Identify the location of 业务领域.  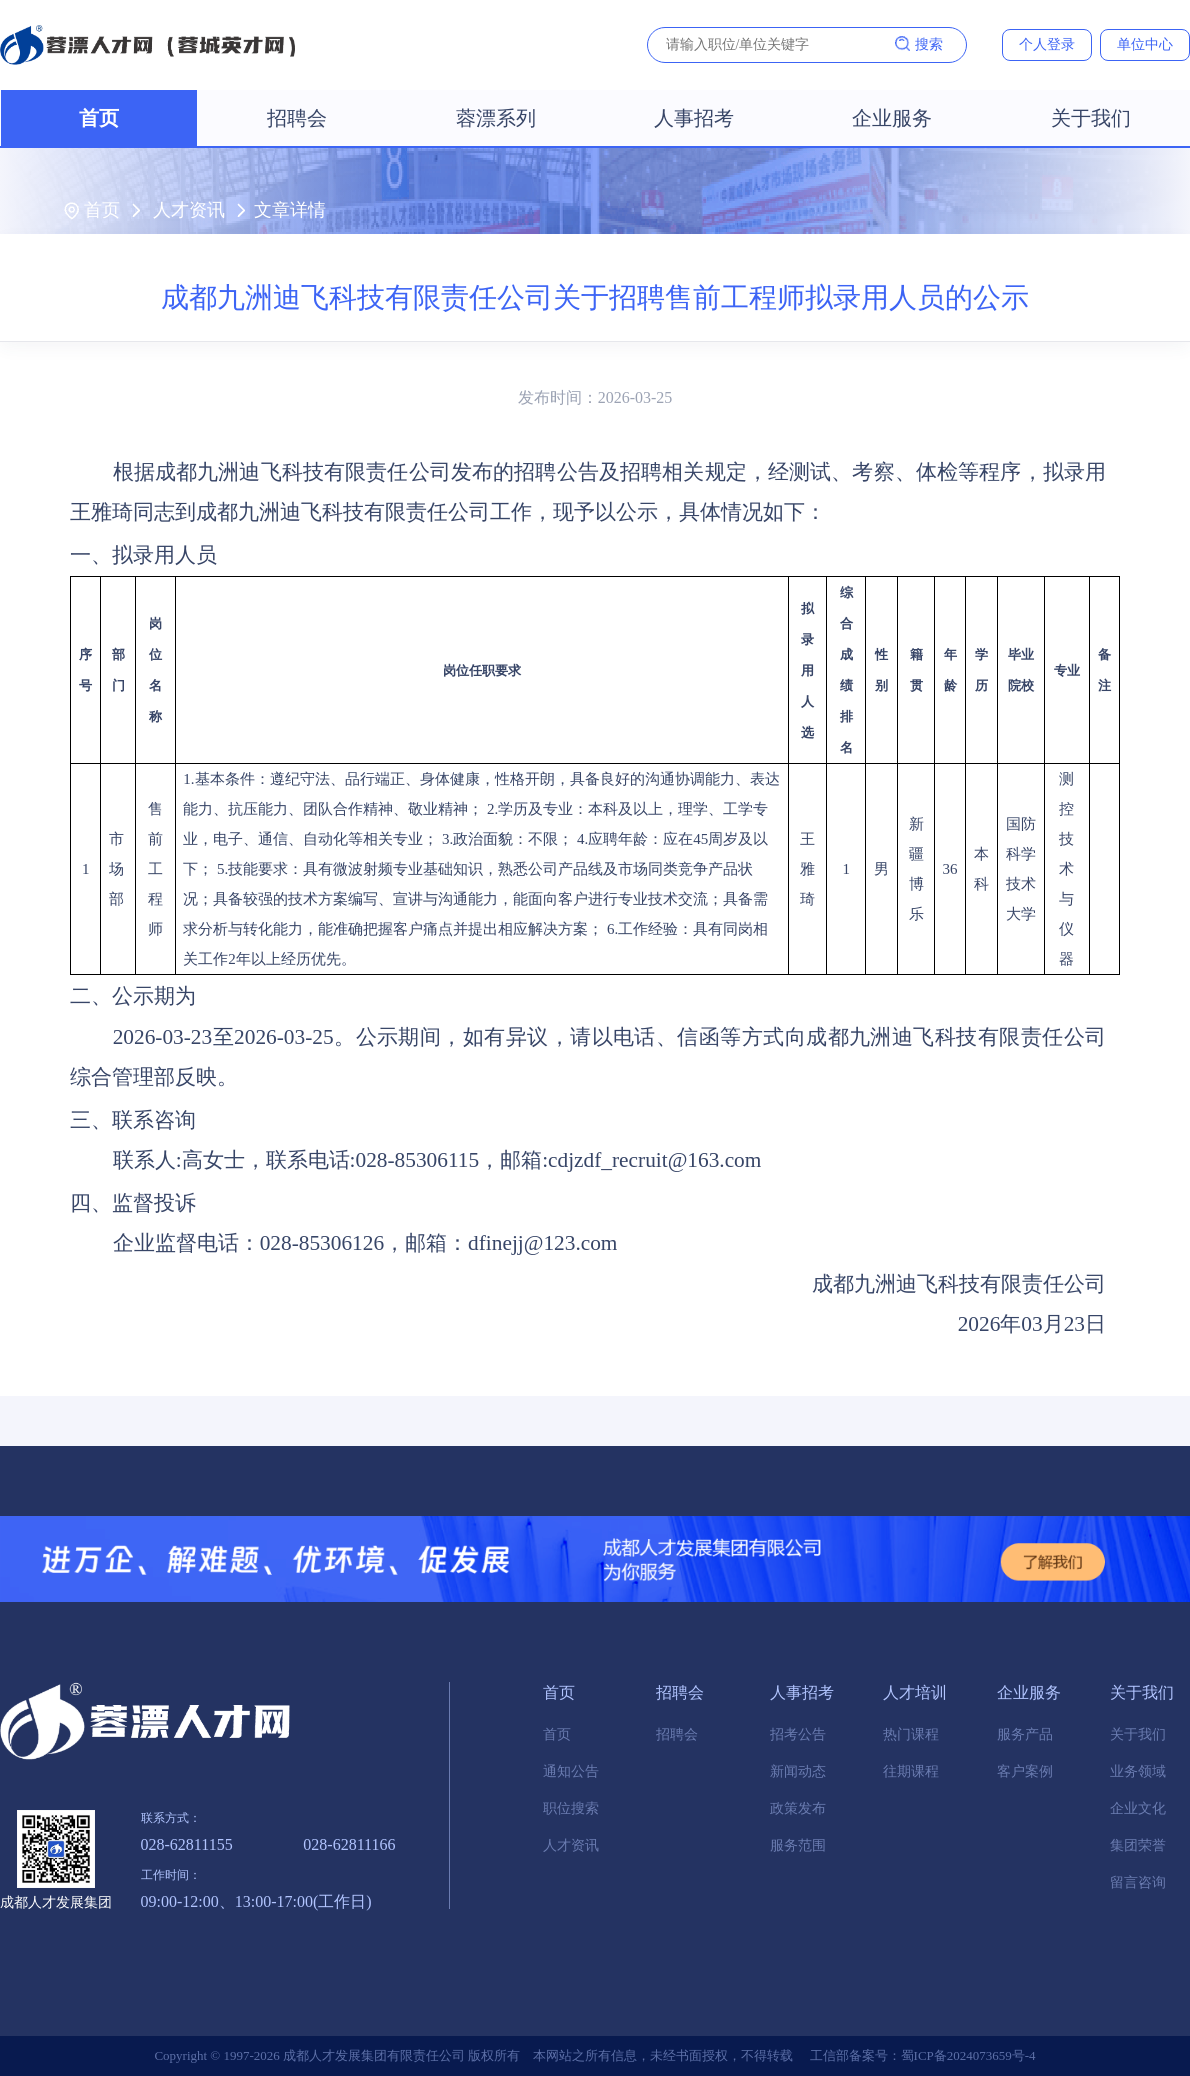
(1138, 1771).